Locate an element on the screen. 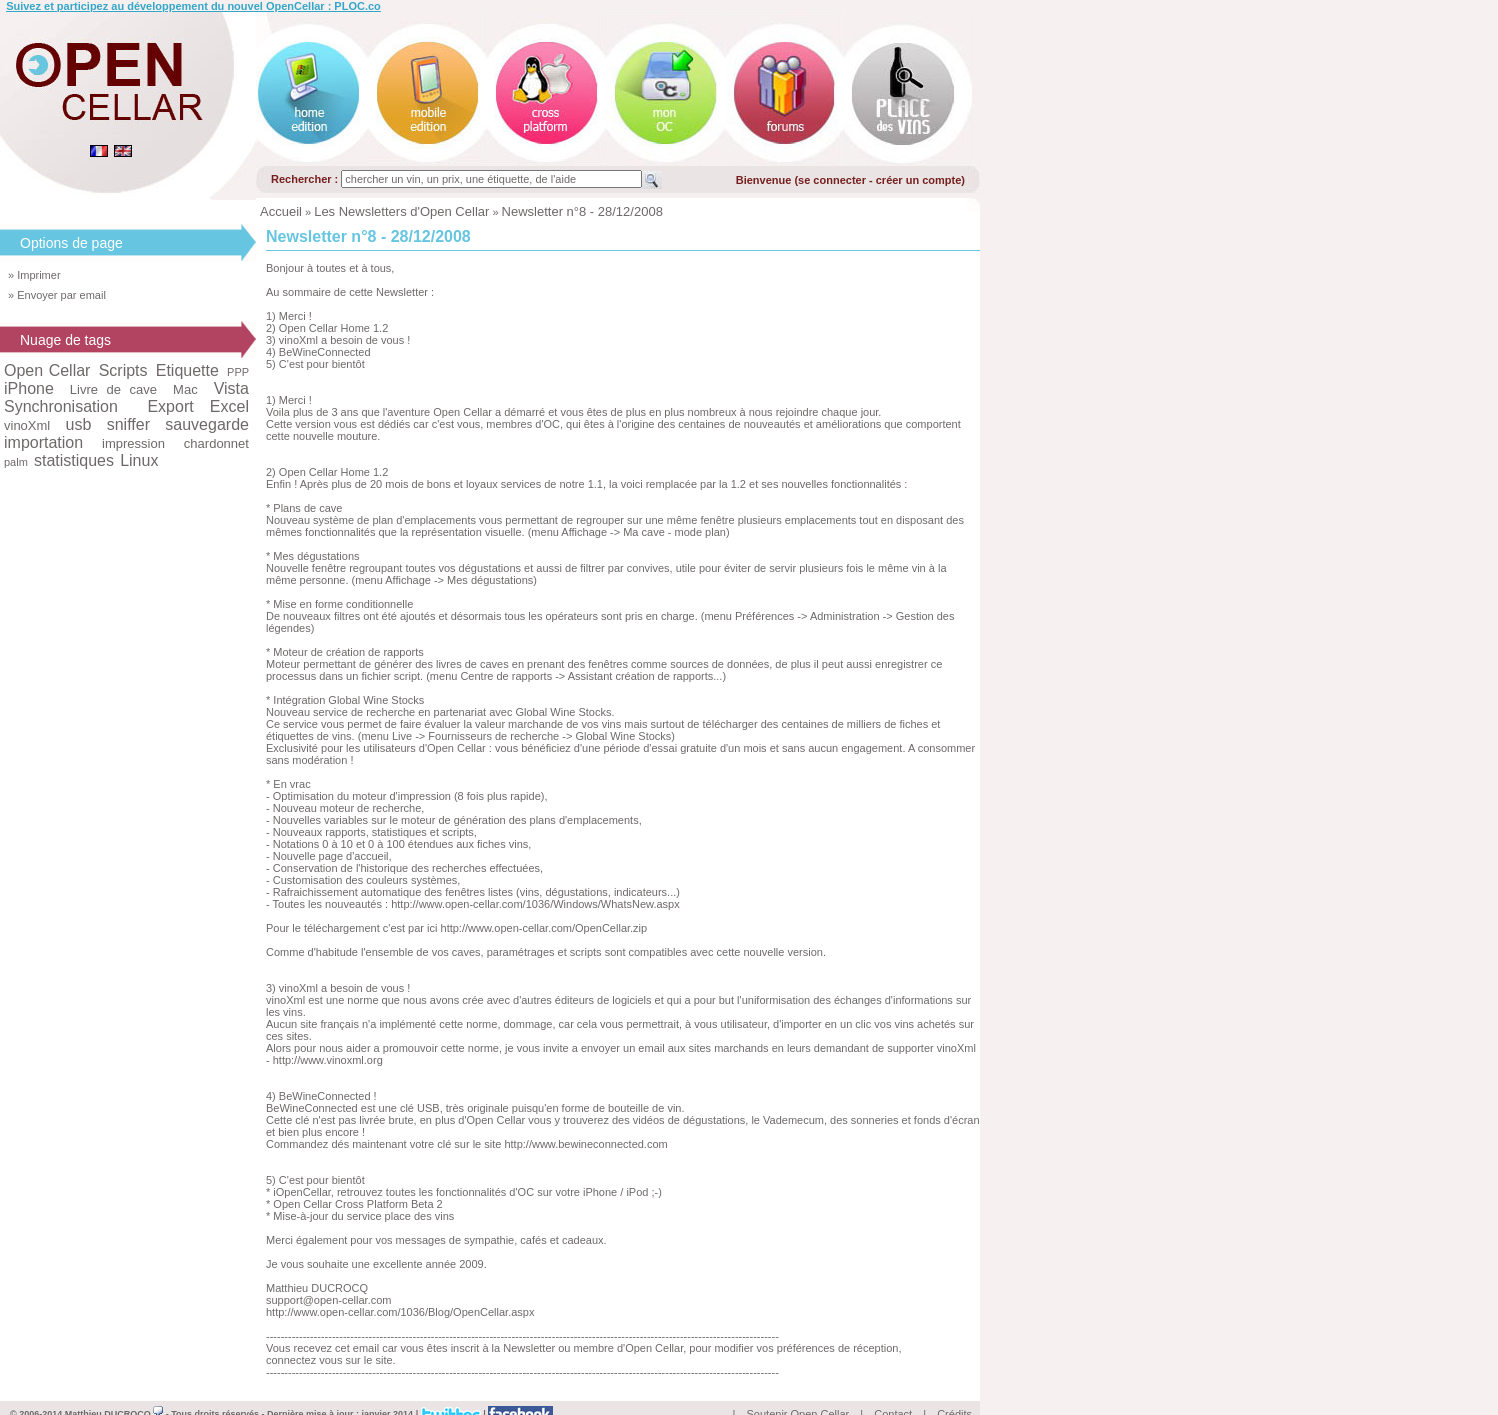 The width and height of the screenshot is (1498, 1415). Accueil is located at coordinates (281, 211).